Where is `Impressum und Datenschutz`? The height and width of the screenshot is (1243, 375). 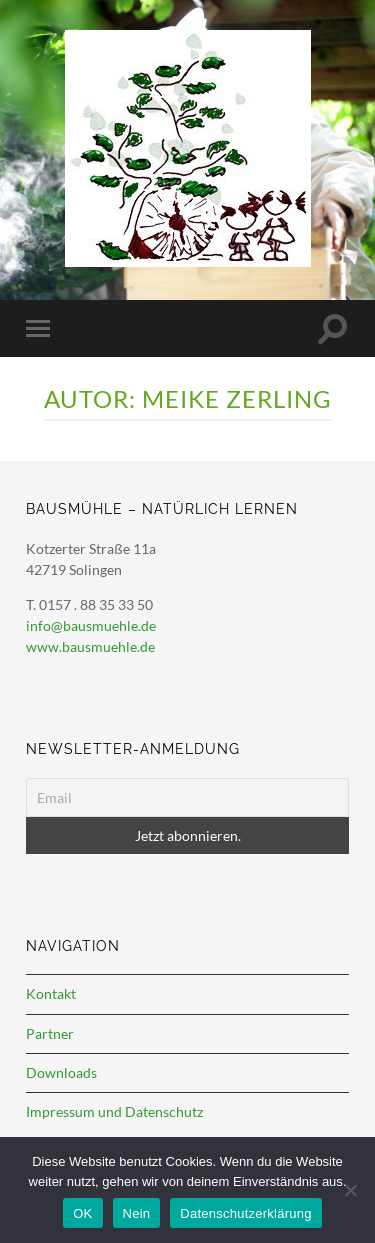
Impressum und Datenschutz is located at coordinates (114, 1111).